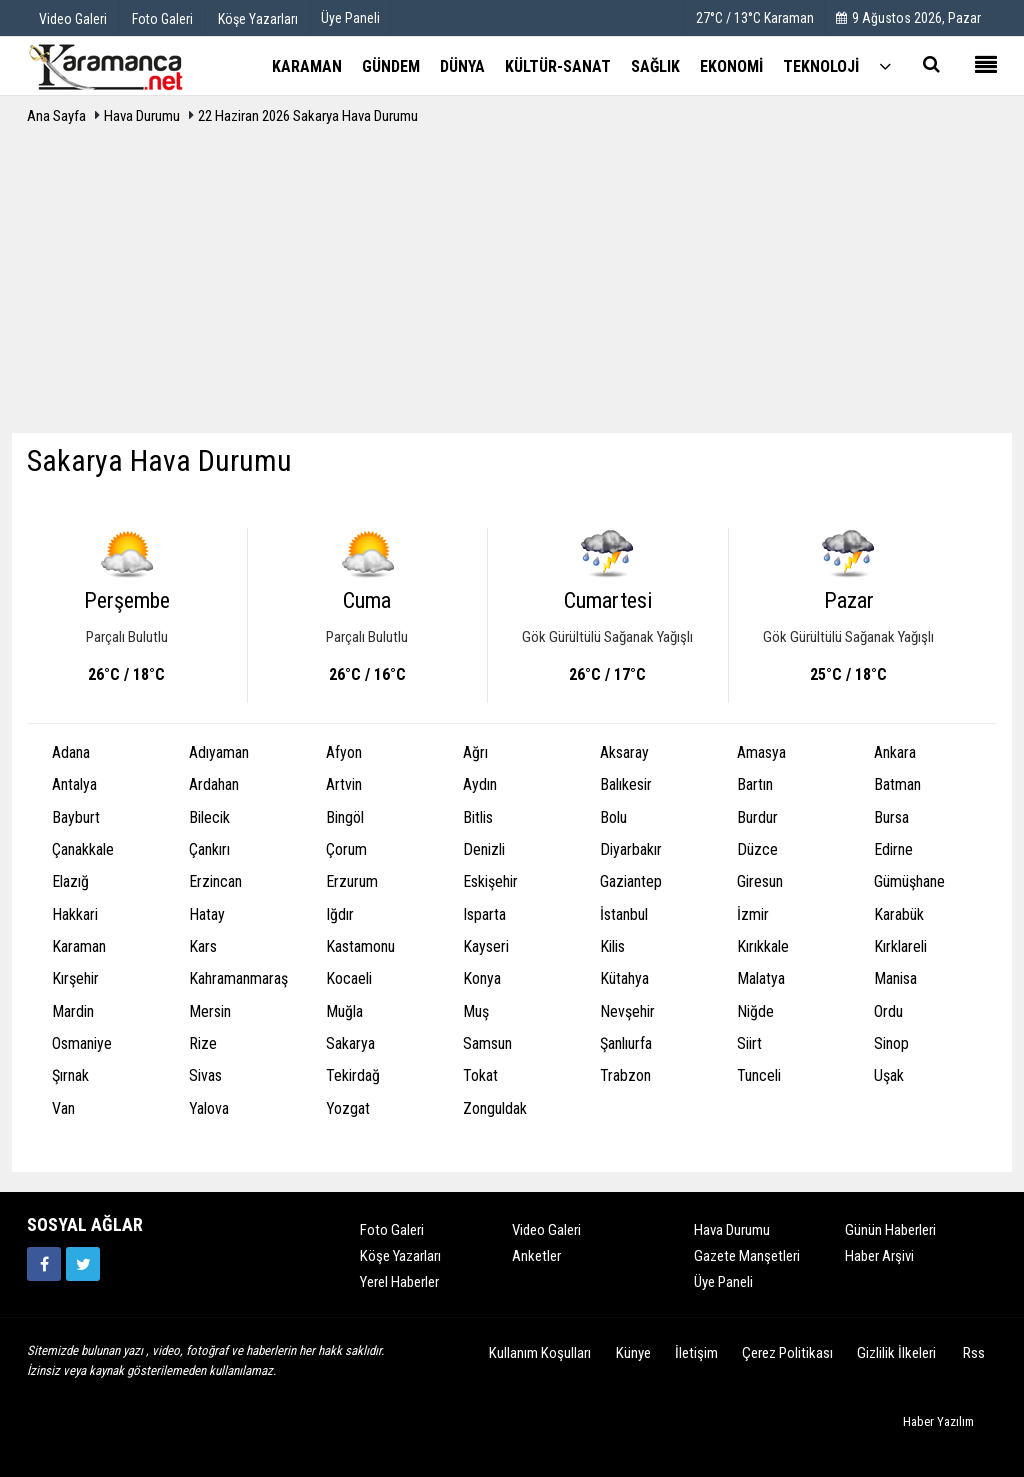 This screenshot has height=1477, width=1024. What do you see at coordinates (346, 849) in the screenshot?
I see `Çorum` at bounding box center [346, 849].